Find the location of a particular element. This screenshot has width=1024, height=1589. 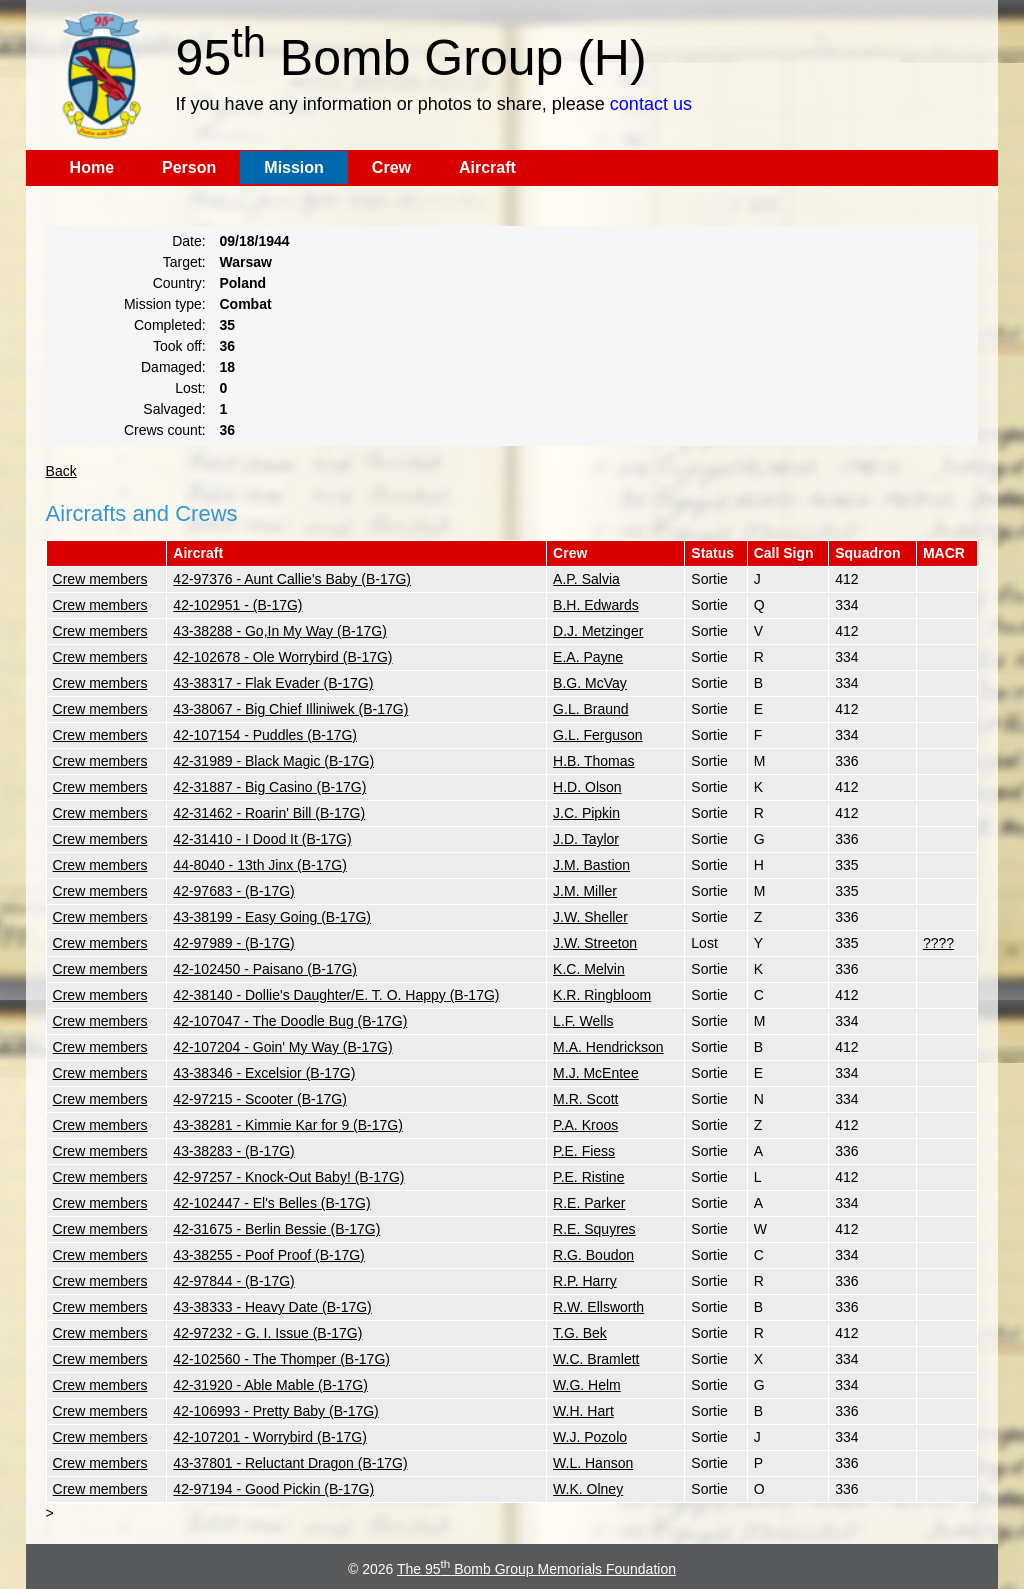

42-31675 - Berlin Bessie (B-17G) is located at coordinates (276, 1229).